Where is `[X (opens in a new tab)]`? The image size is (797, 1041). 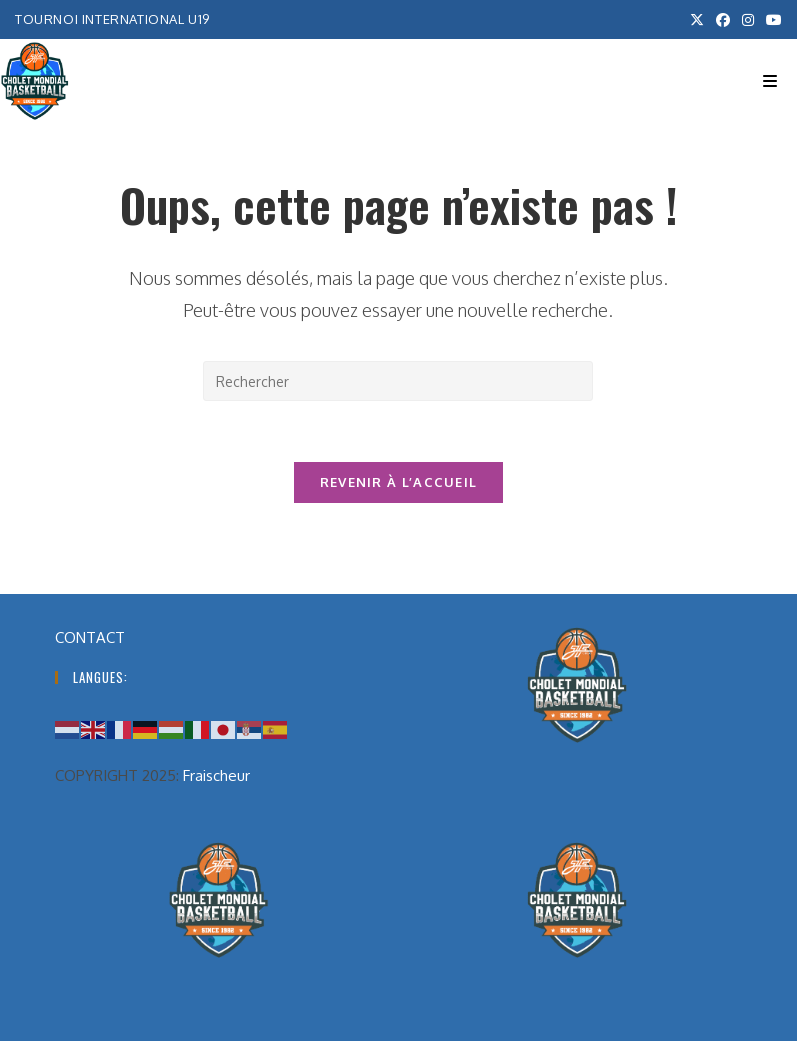
[X (opens in a new tab)] is located at coordinates (697, 20).